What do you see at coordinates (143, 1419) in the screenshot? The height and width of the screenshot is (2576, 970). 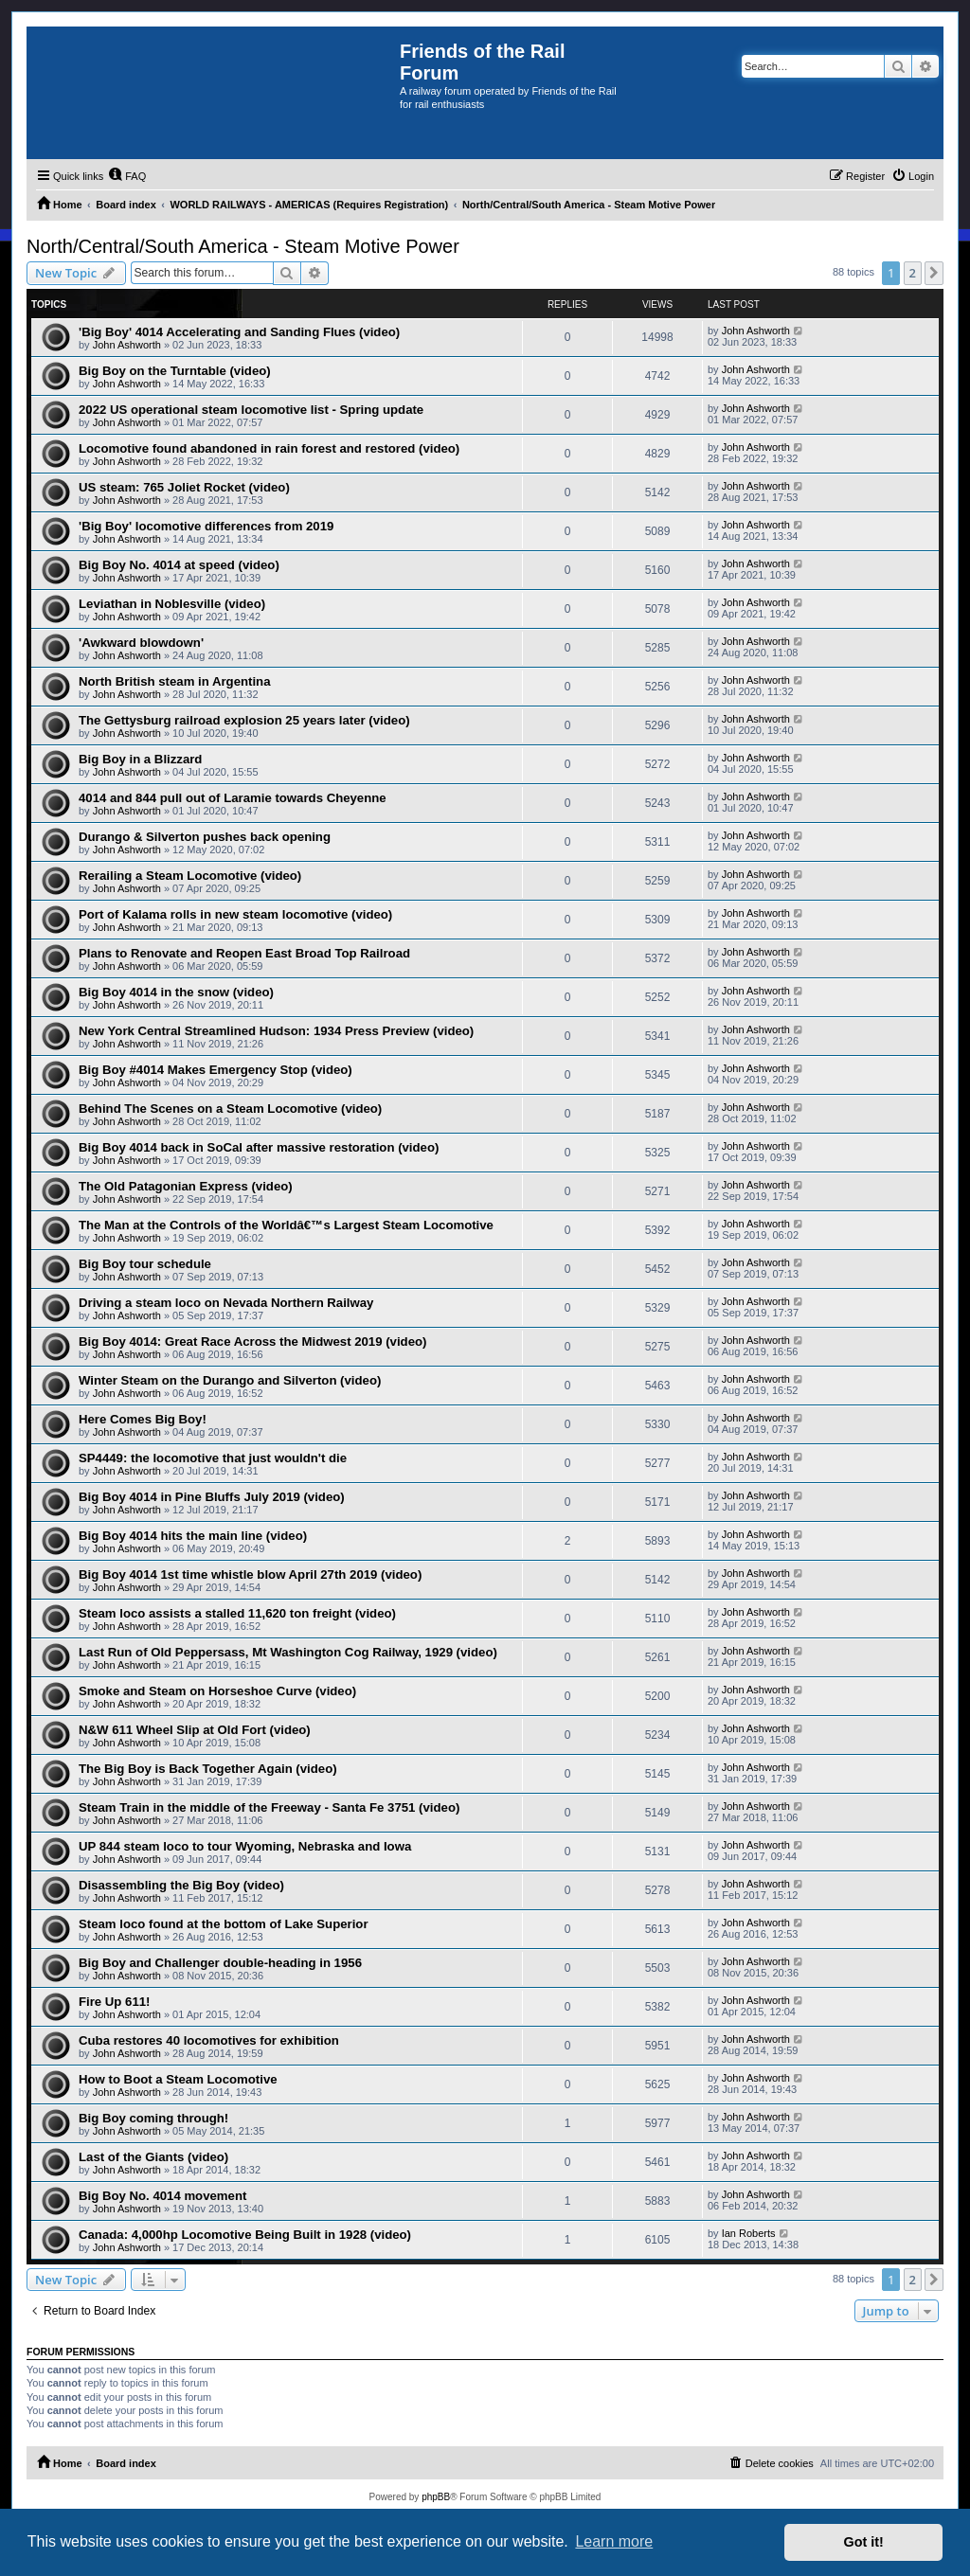 I see `Here Comes Big Boy!` at bounding box center [143, 1419].